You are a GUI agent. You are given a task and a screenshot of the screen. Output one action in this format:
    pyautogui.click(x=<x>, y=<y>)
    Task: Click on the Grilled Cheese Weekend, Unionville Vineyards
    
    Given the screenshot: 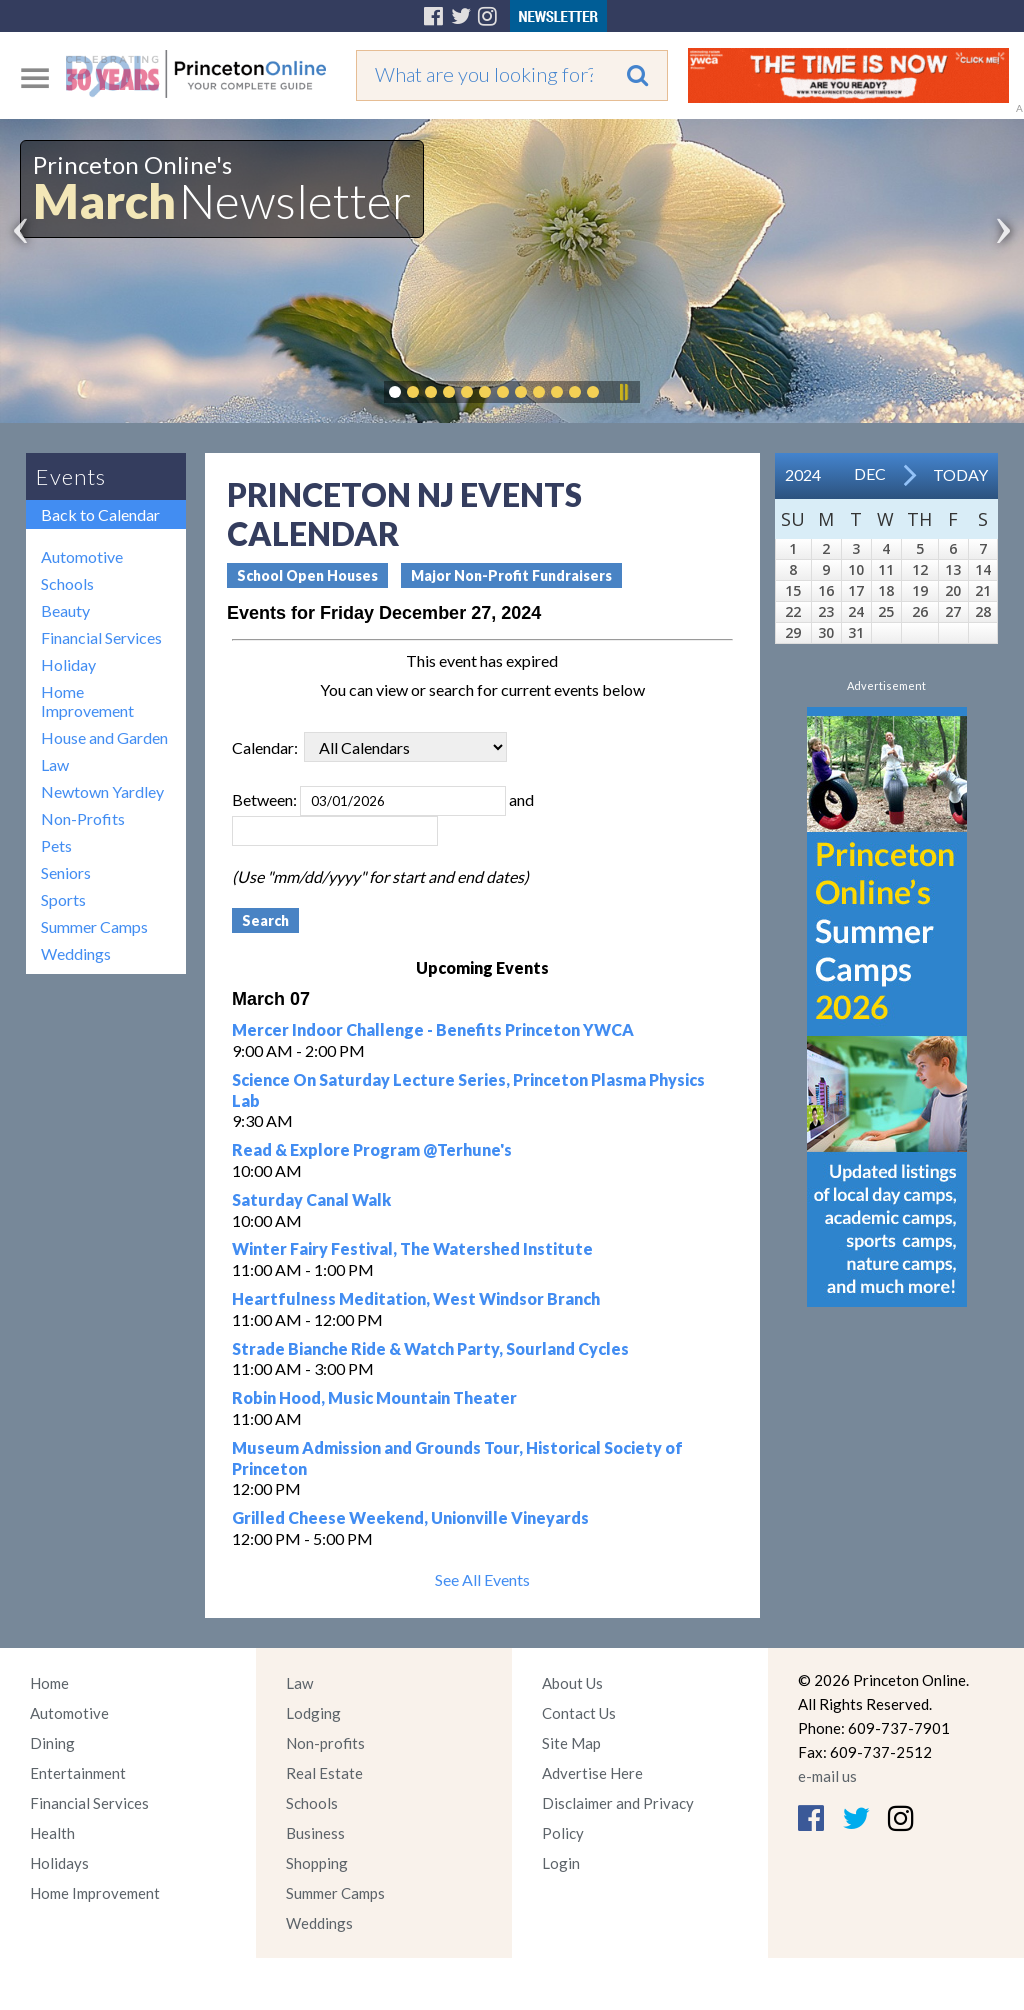 What is the action you would take?
    pyautogui.click(x=410, y=1517)
    